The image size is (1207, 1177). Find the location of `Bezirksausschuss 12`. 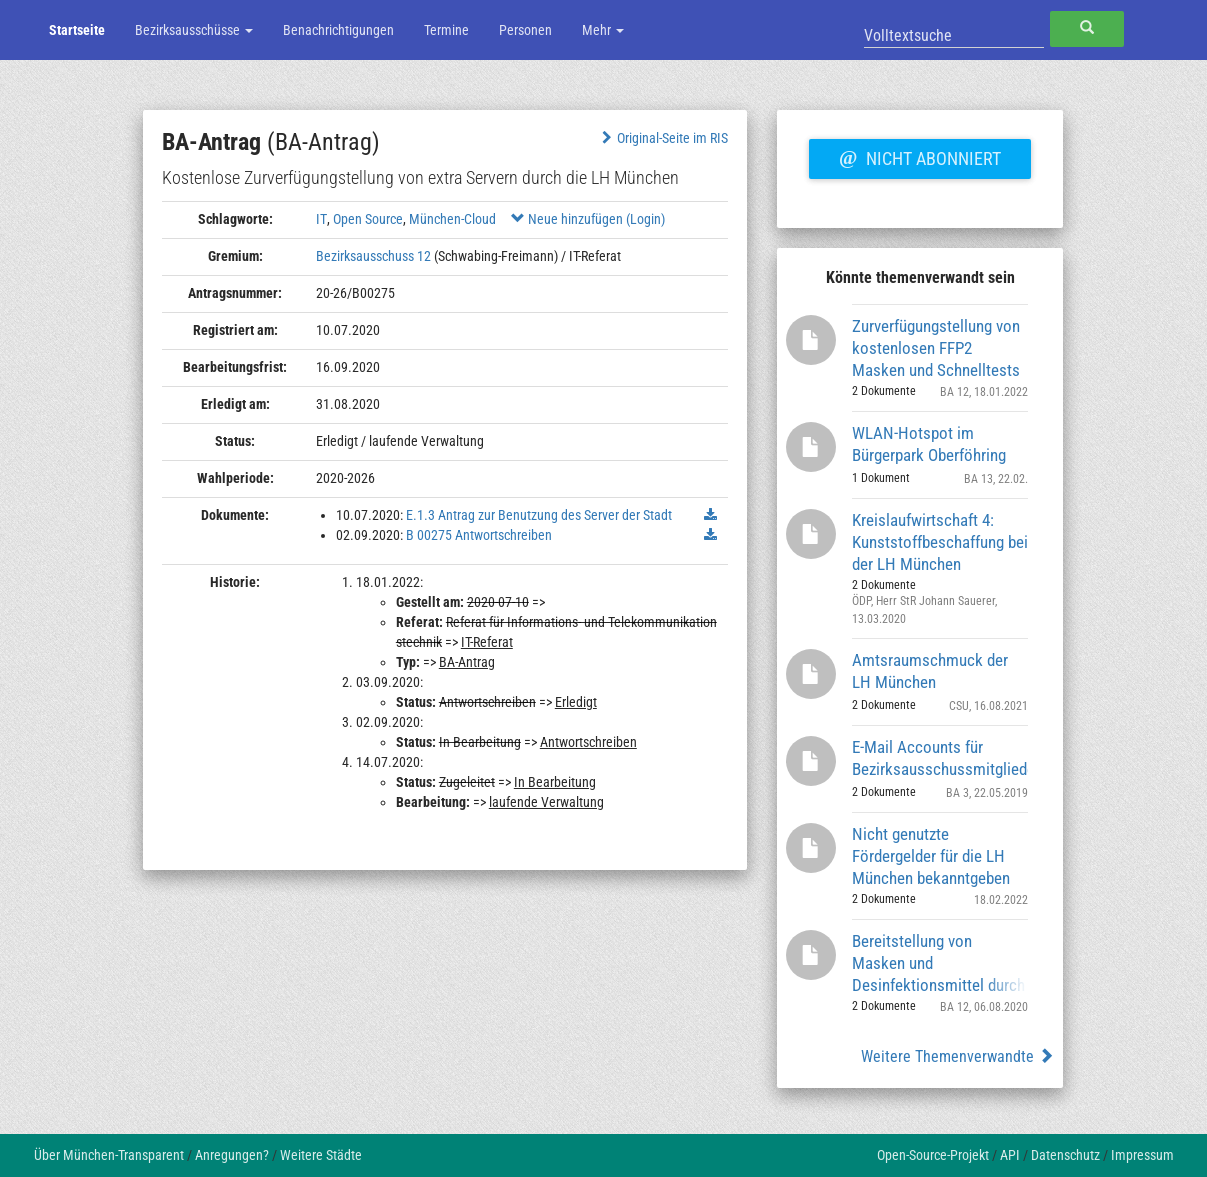

Bezirksausschuss 12 is located at coordinates (373, 256).